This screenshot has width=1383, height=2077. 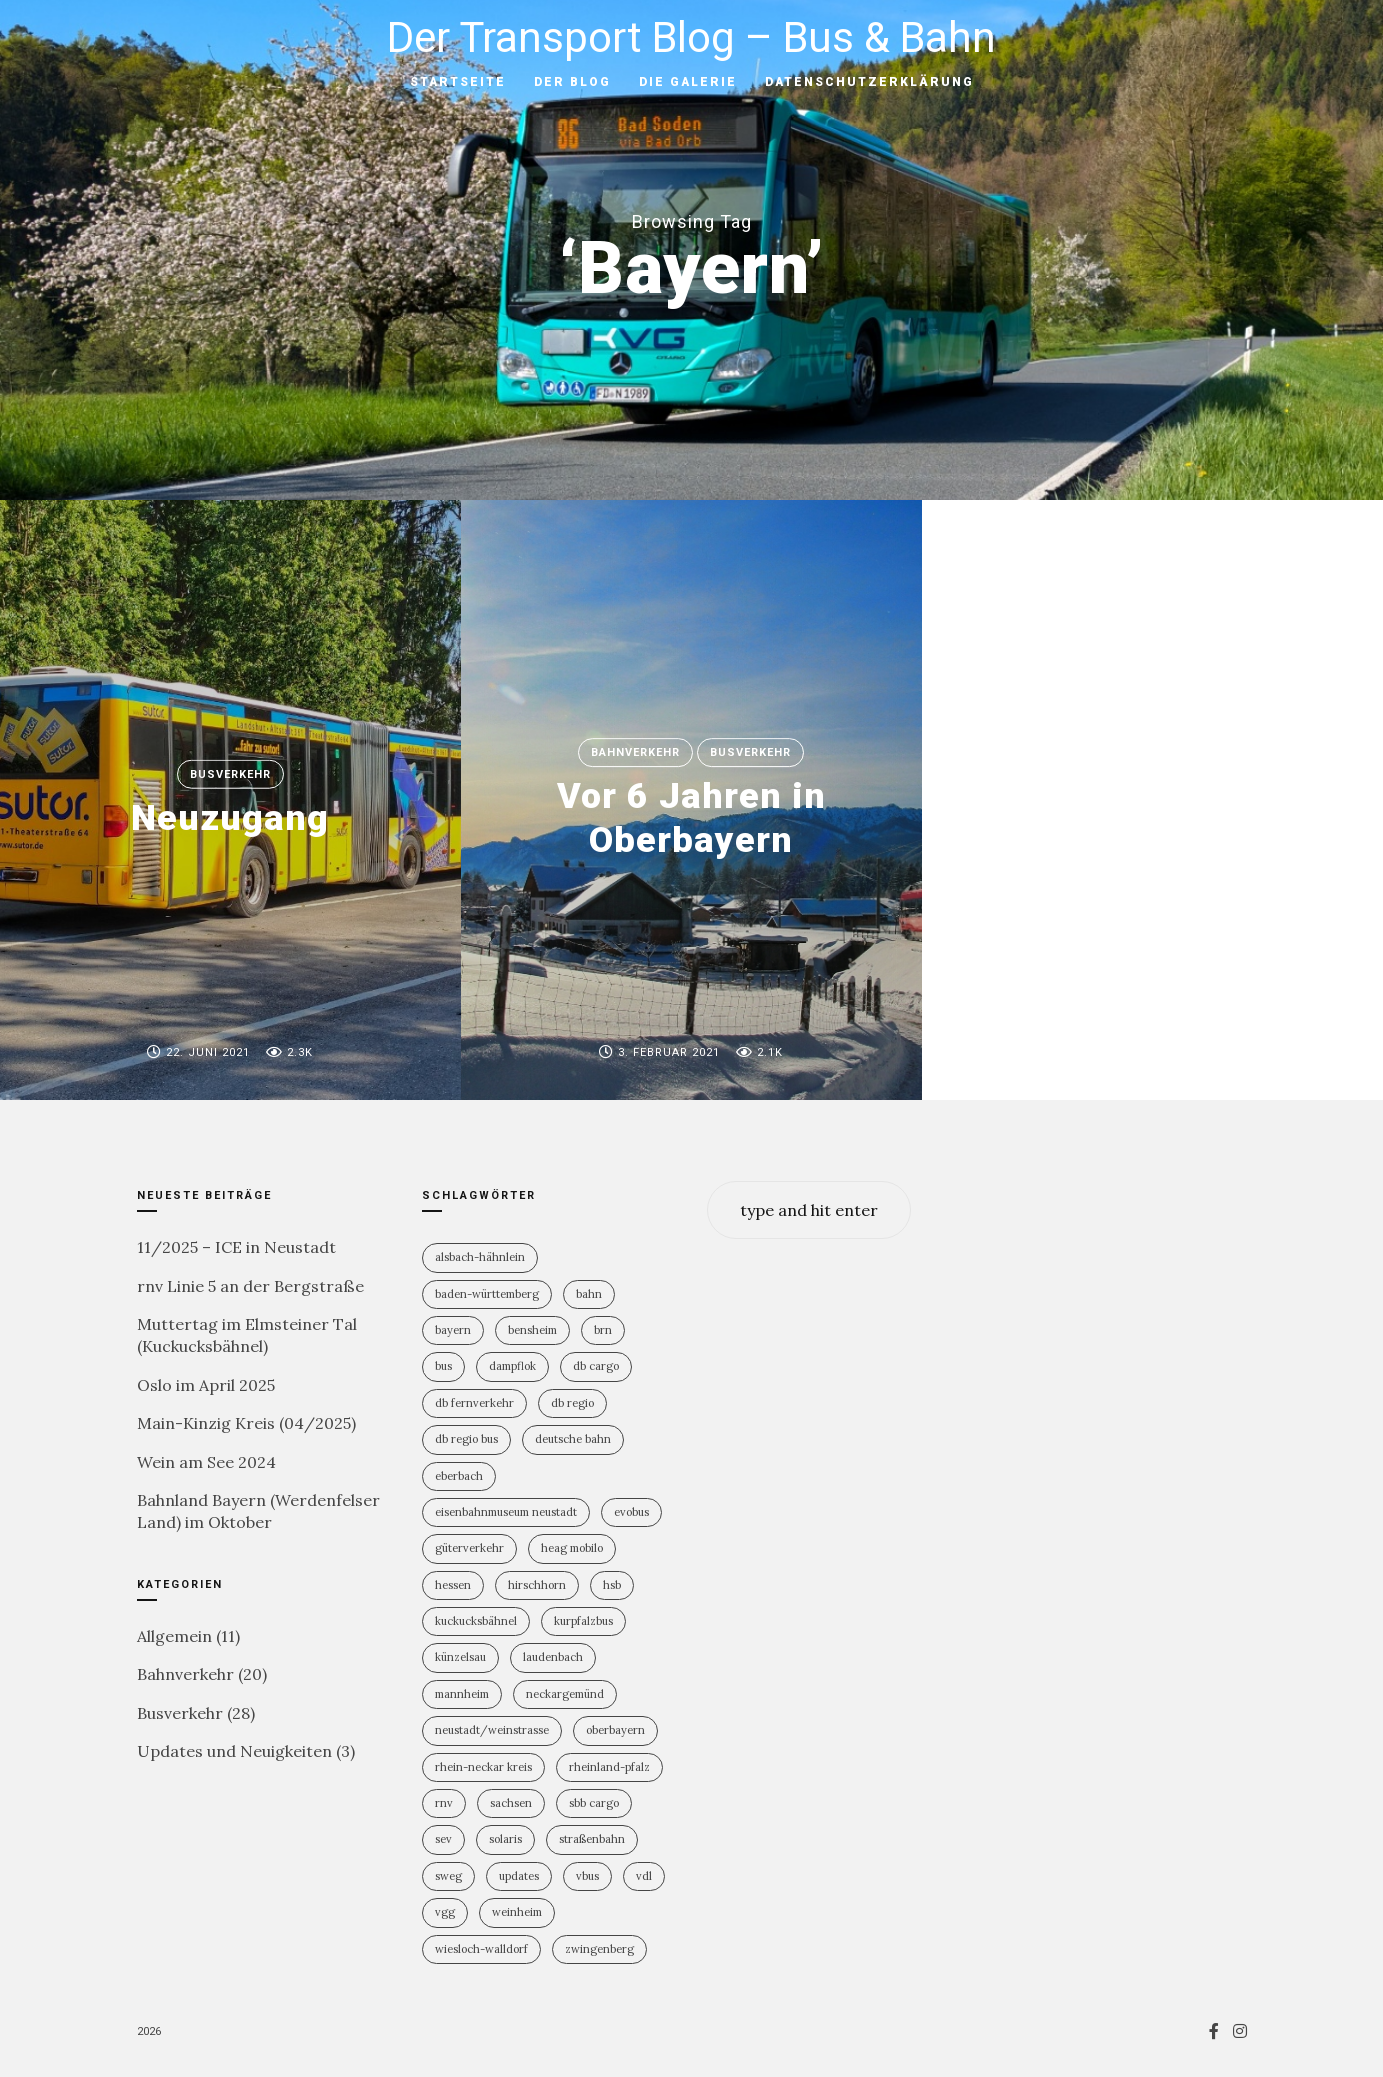 What do you see at coordinates (512, 1366) in the screenshot?
I see `Dampflok [Dampflok (2 Einträge)]` at bounding box center [512, 1366].